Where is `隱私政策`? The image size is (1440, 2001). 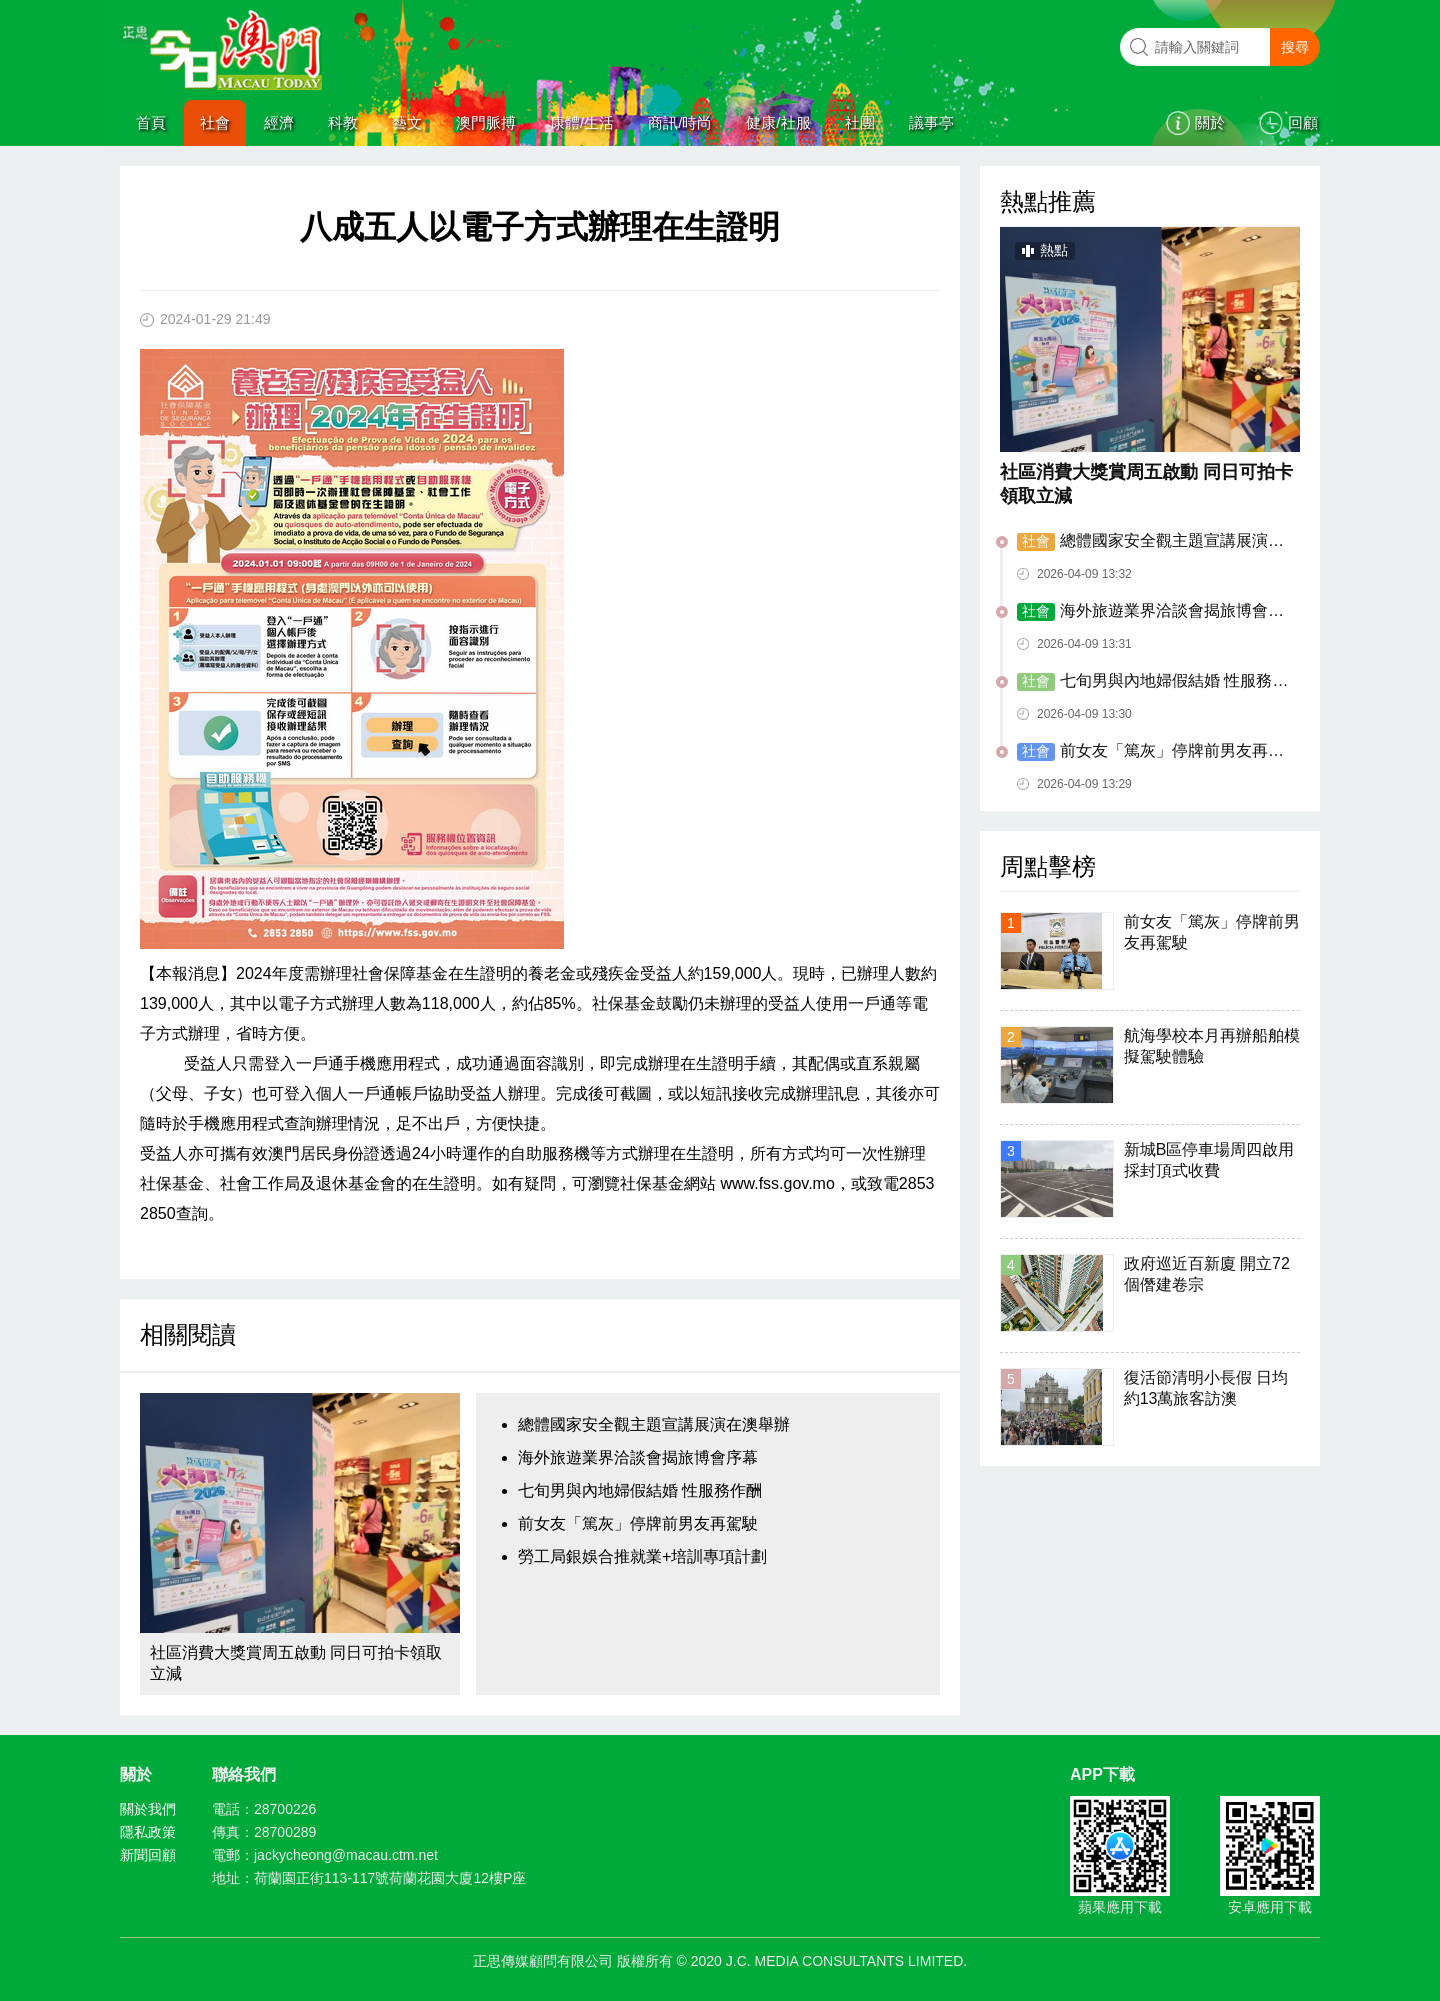 隱私政策 is located at coordinates (148, 1832).